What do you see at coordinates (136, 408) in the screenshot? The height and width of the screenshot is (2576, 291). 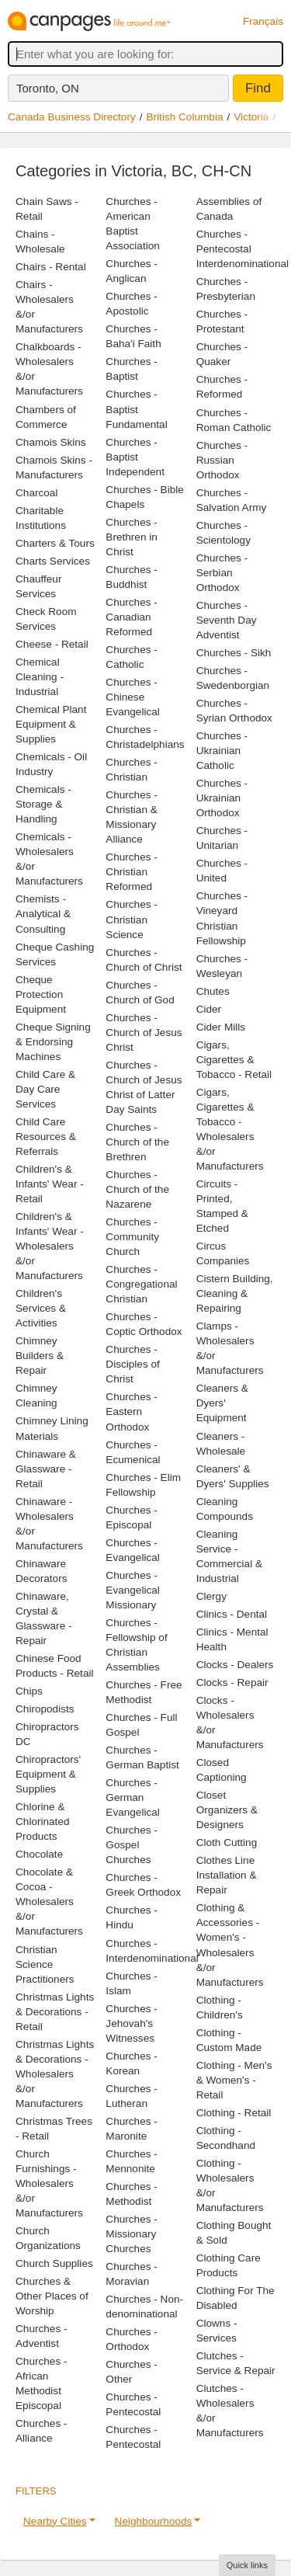 I see `Churches - Baptist Fundamental` at bounding box center [136, 408].